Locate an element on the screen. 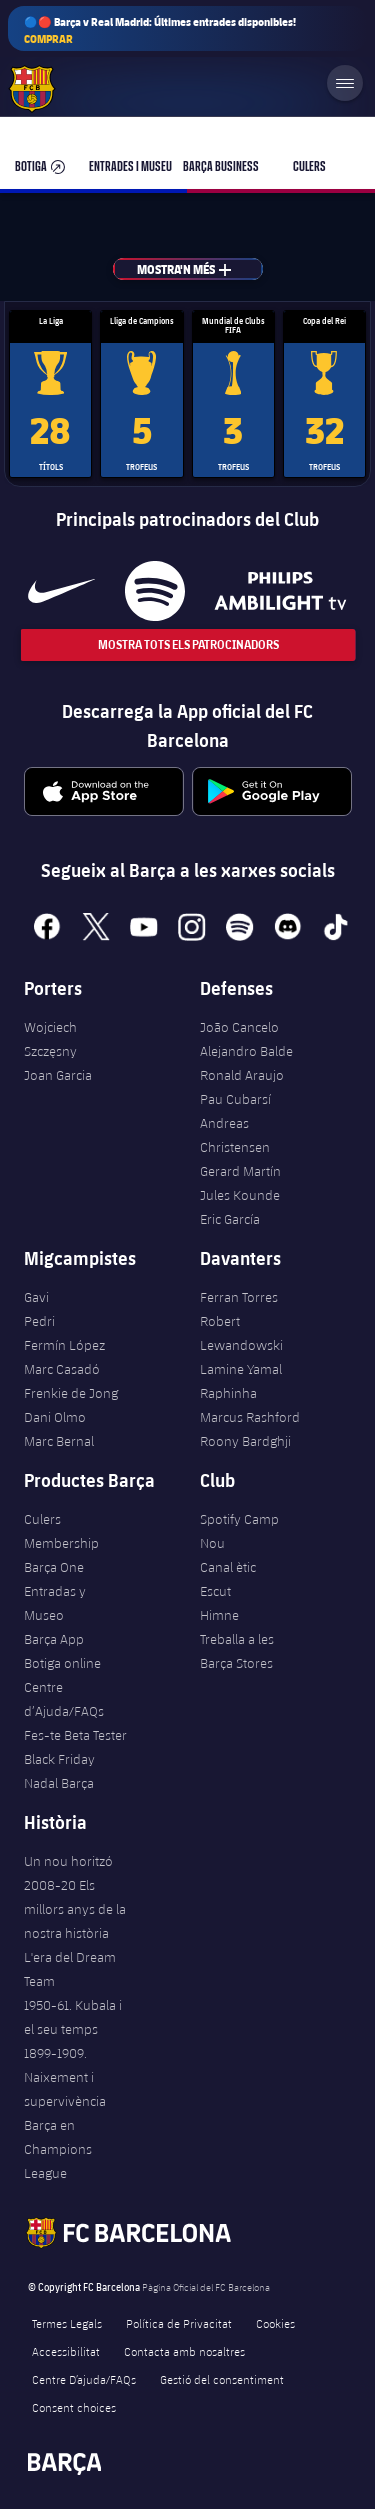 The width and height of the screenshot is (375, 2509). Jules Kounde is located at coordinates (240, 1195).